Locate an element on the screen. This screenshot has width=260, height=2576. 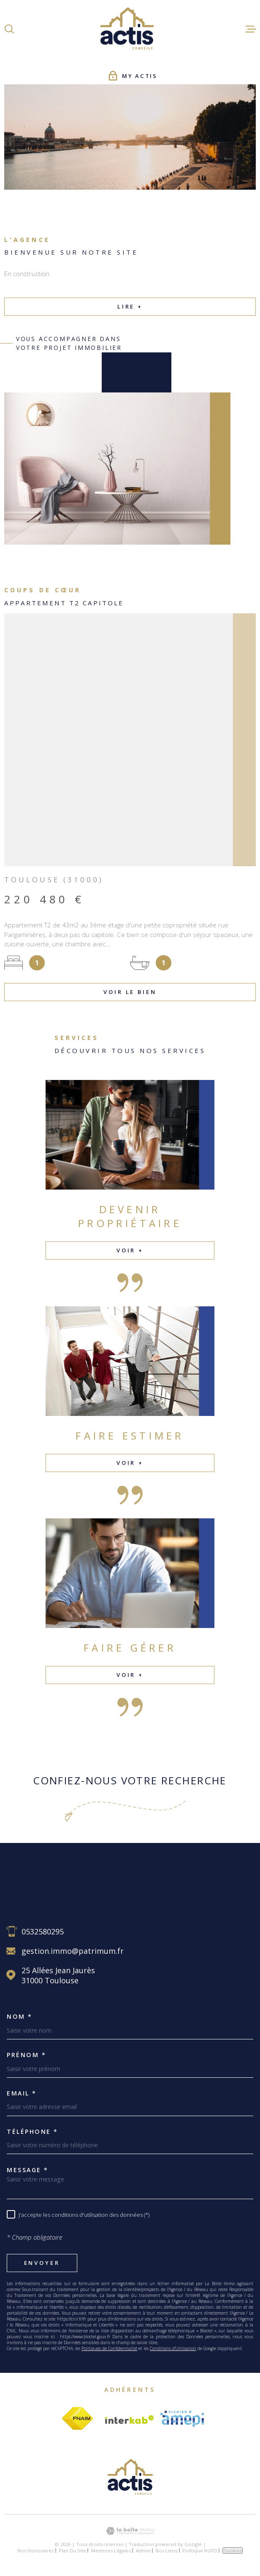
Politiques de Confidentialité is located at coordinates (109, 2348).